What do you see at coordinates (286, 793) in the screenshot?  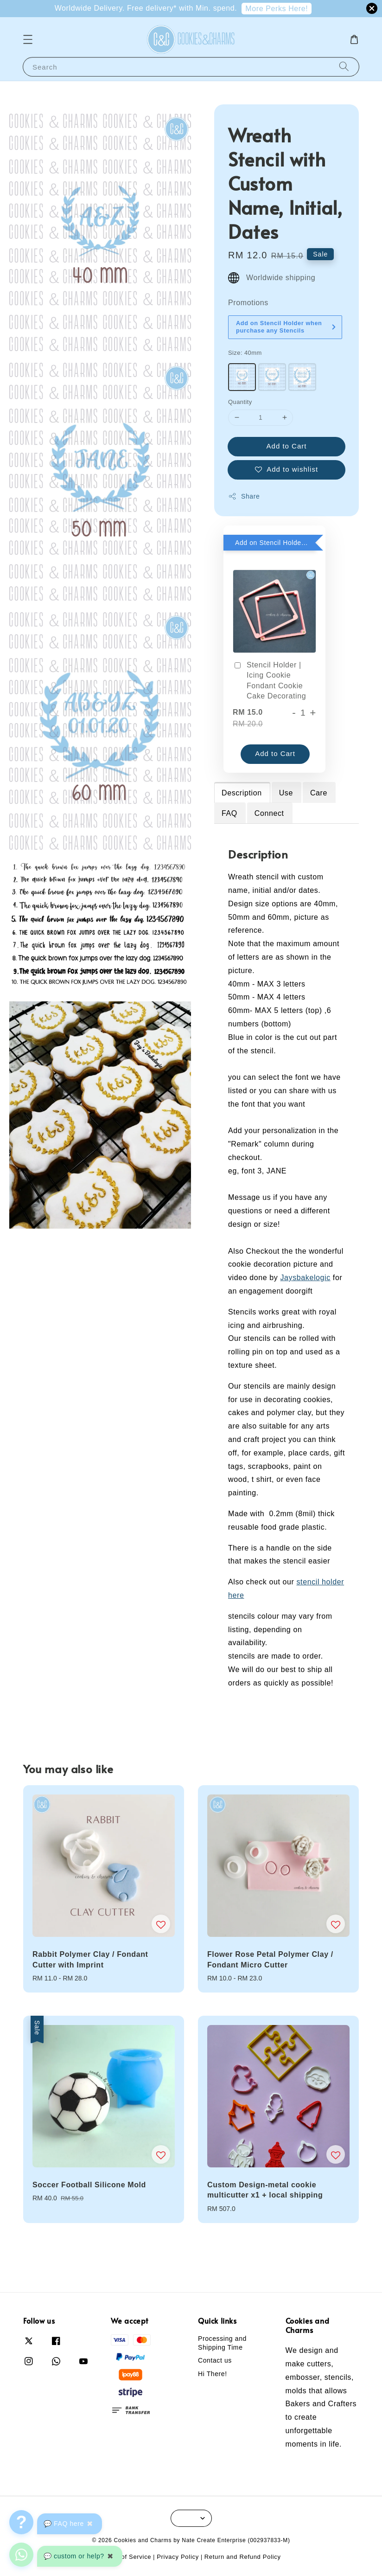 I see `Use` at bounding box center [286, 793].